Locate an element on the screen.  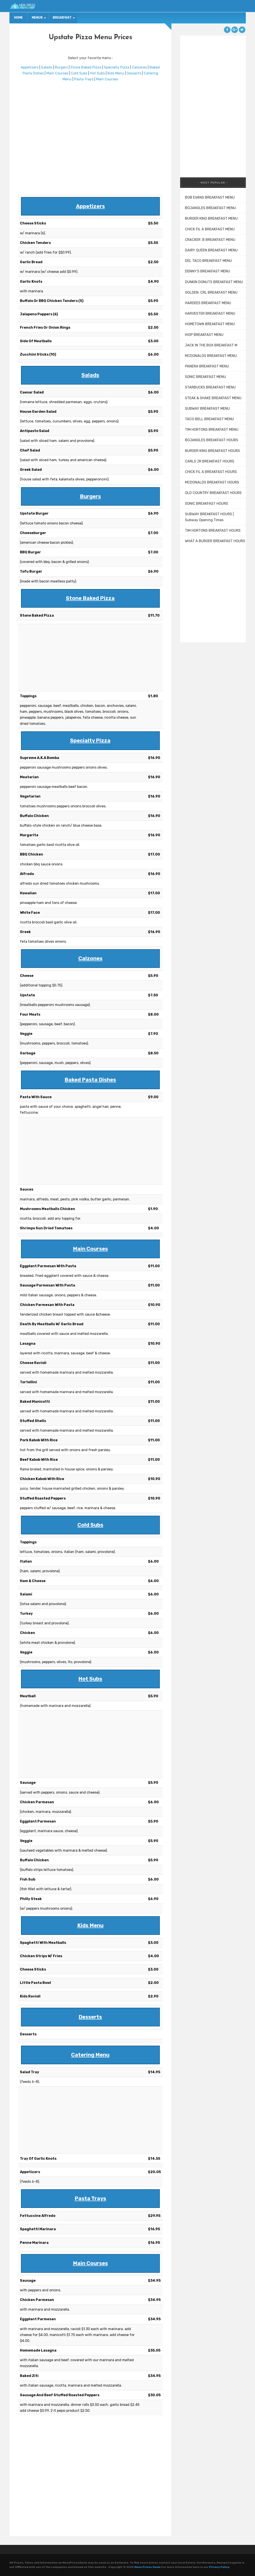
DEL TACO BREAKFAST MENU is located at coordinates (208, 261).